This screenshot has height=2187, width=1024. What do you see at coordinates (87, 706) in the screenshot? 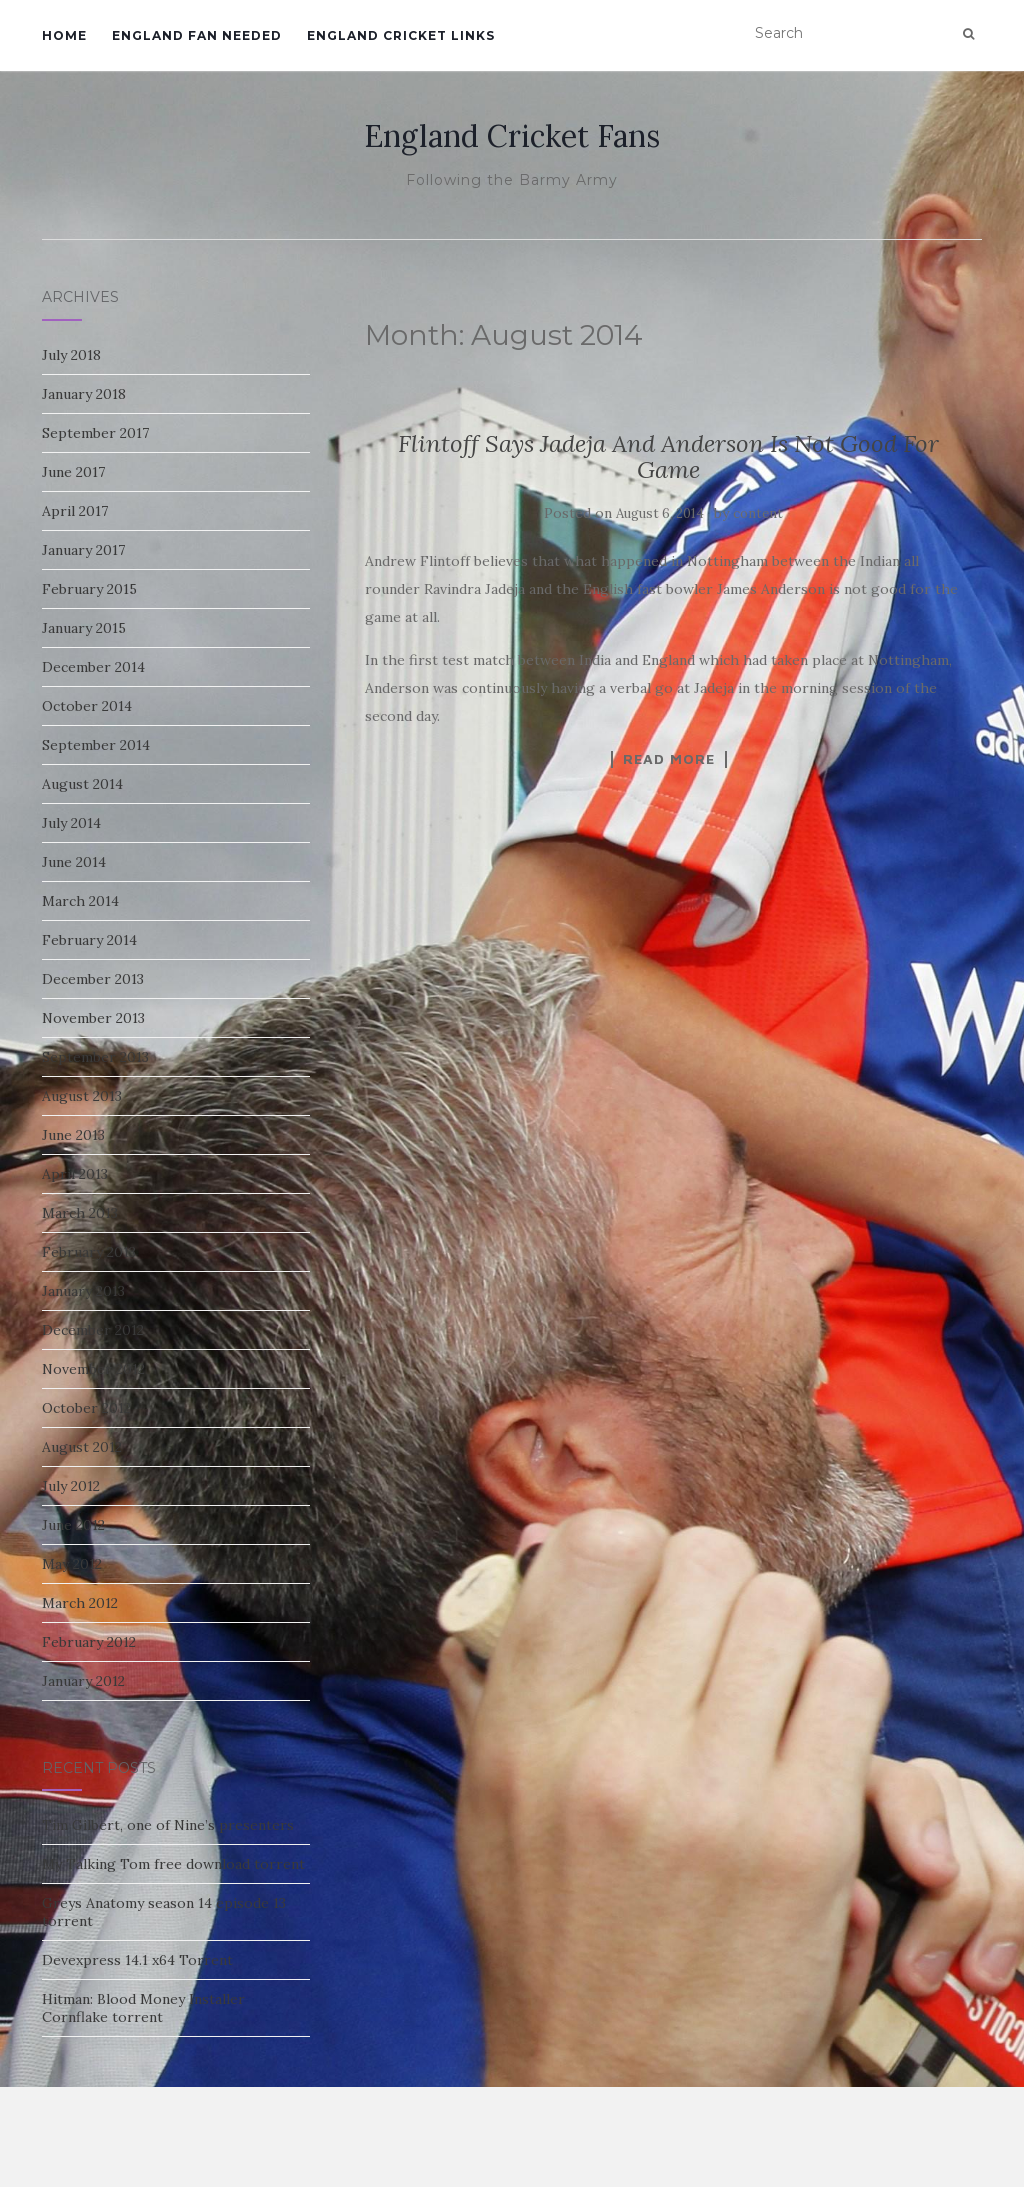
I see `October 2014` at bounding box center [87, 706].